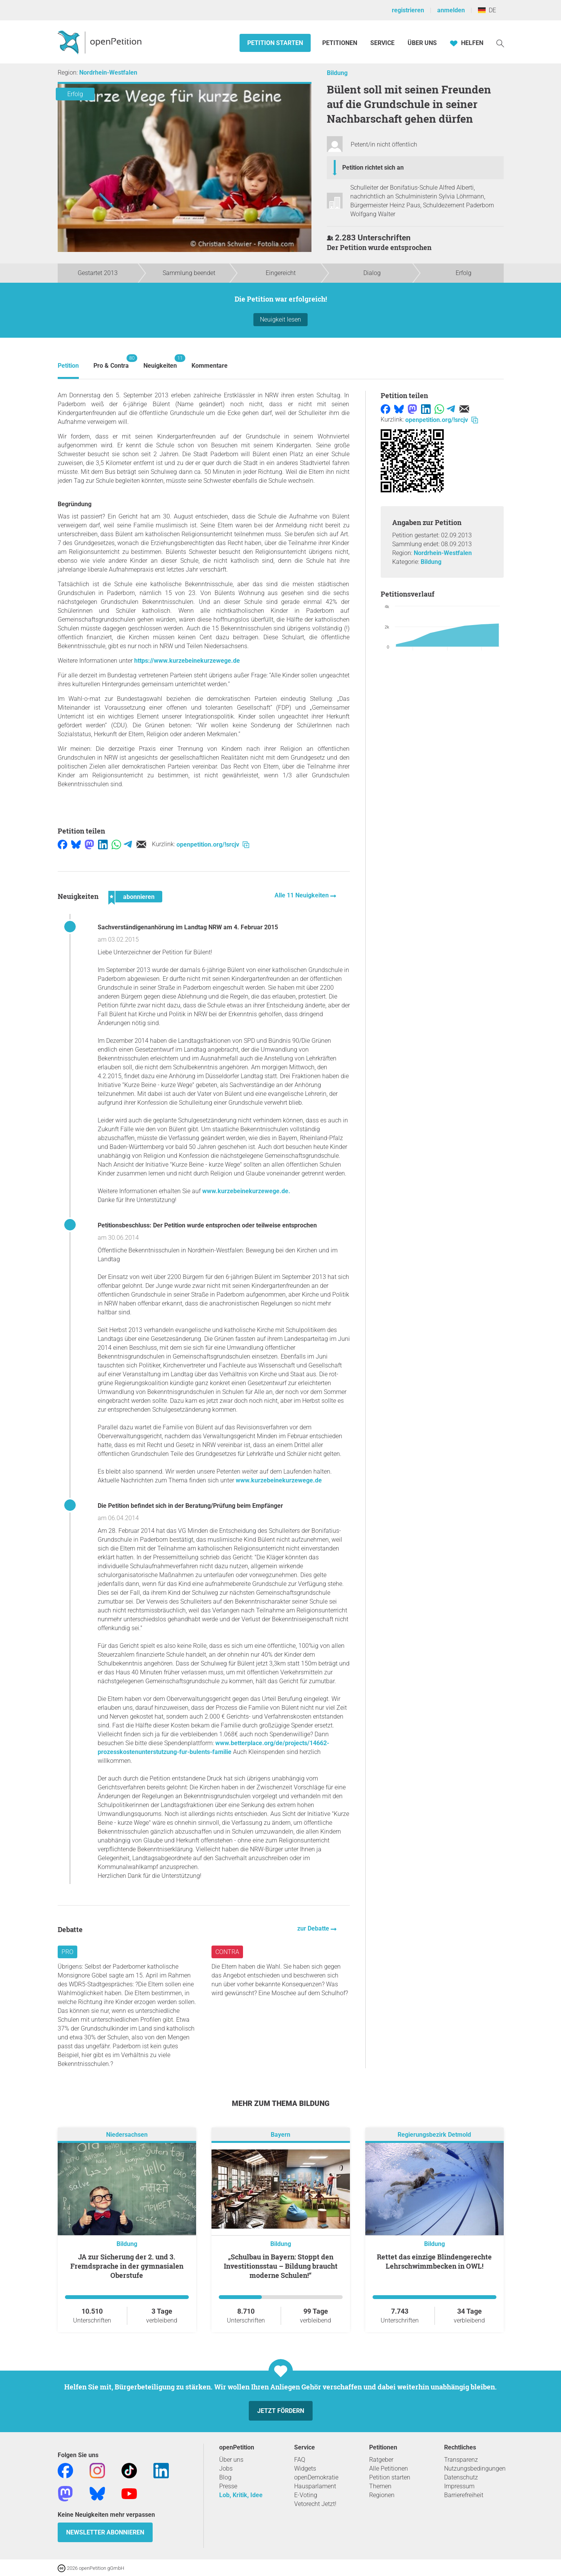 The image size is (561, 2576). What do you see at coordinates (127, 2135) in the screenshot?
I see `Niedersachsen` at bounding box center [127, 2135].